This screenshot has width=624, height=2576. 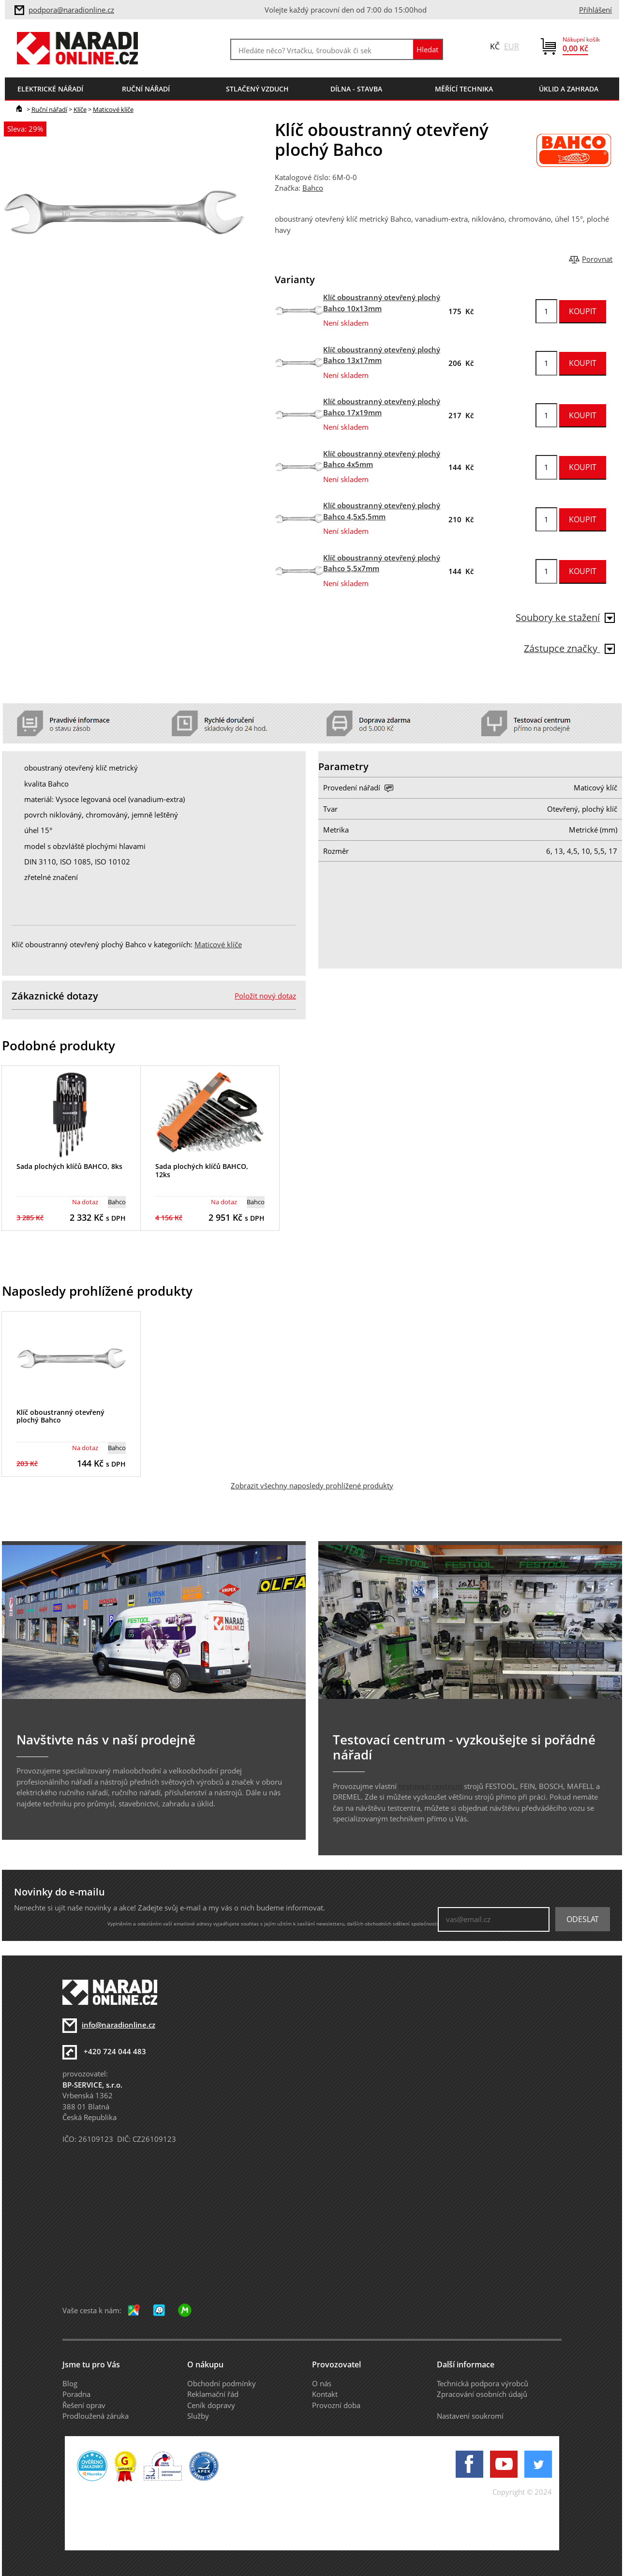 I want to click on Obchodní podmínky, so click(x=221, y=2383).